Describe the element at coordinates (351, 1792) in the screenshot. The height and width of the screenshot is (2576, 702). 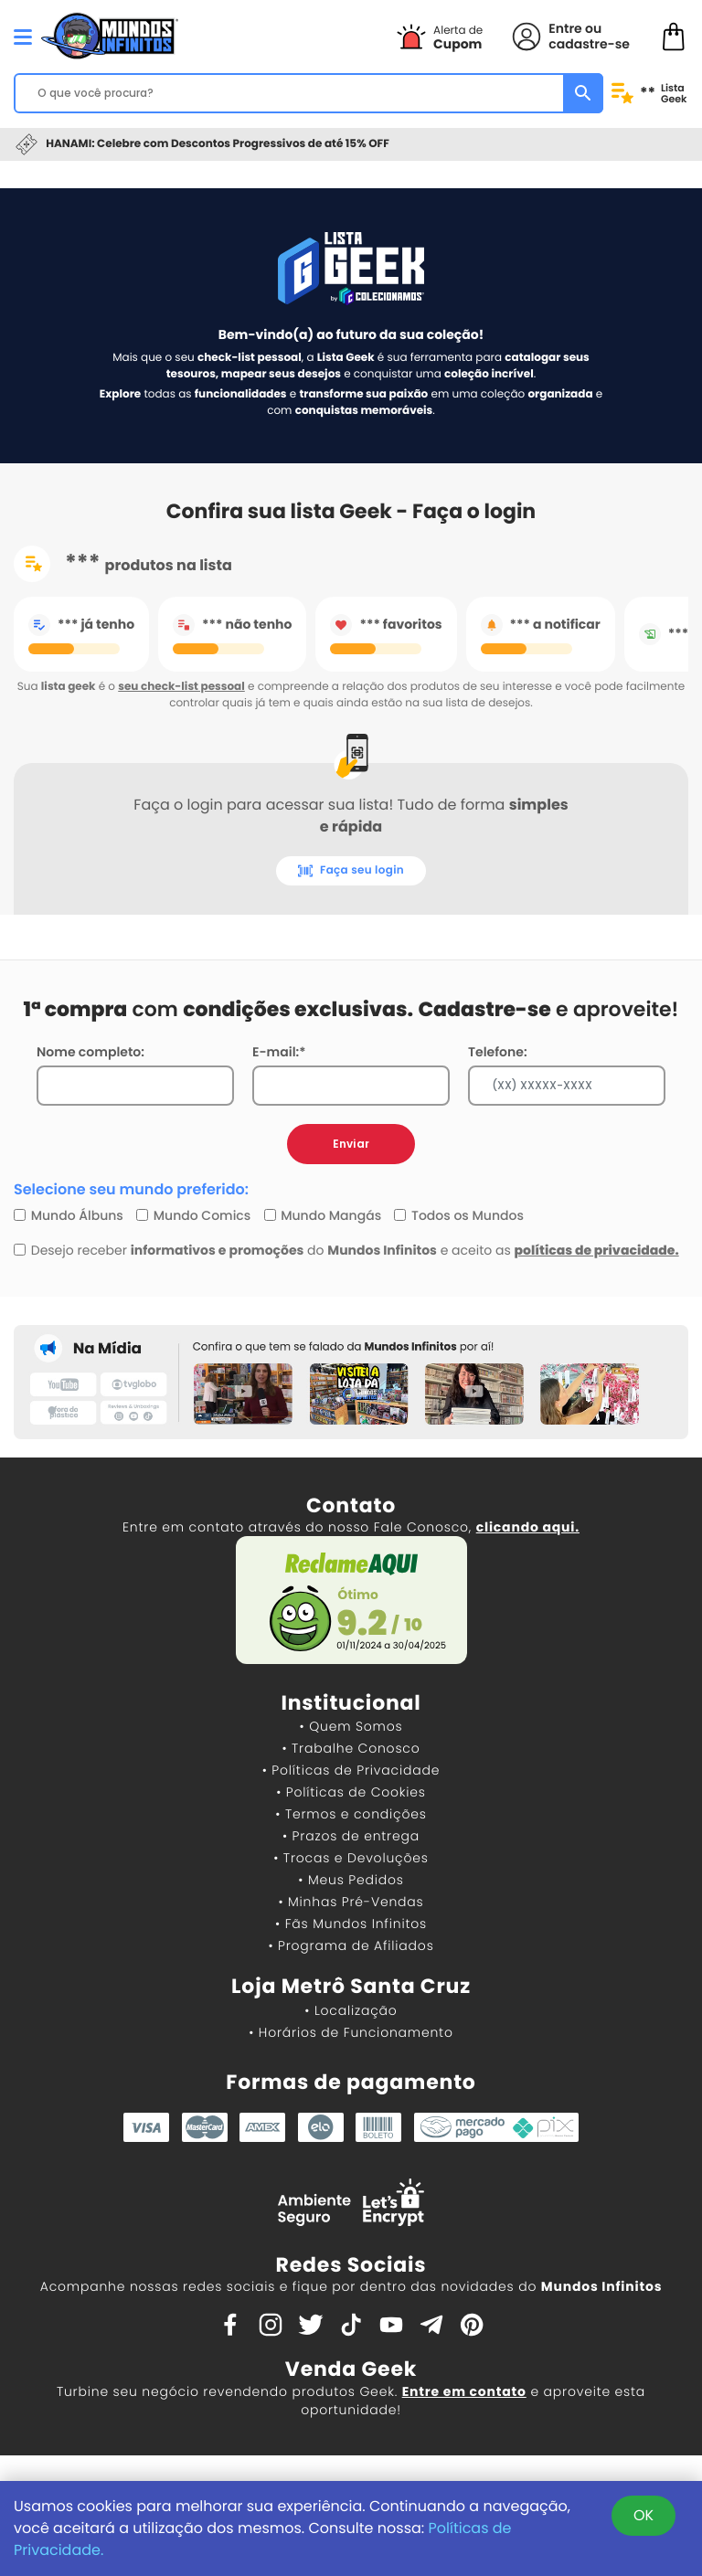
I see `• Políticas de Cookies` at that location.